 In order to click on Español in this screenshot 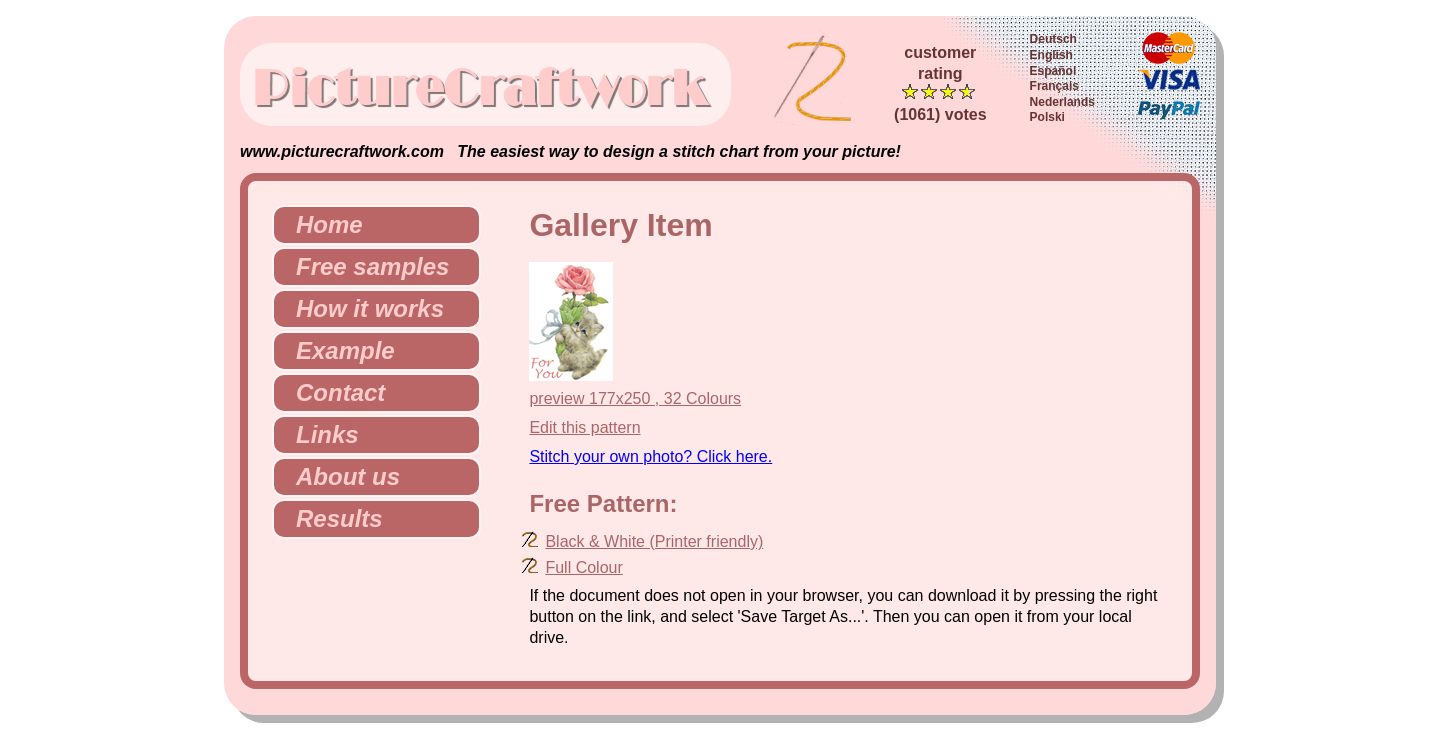, I will do `click(1053, 71)`.